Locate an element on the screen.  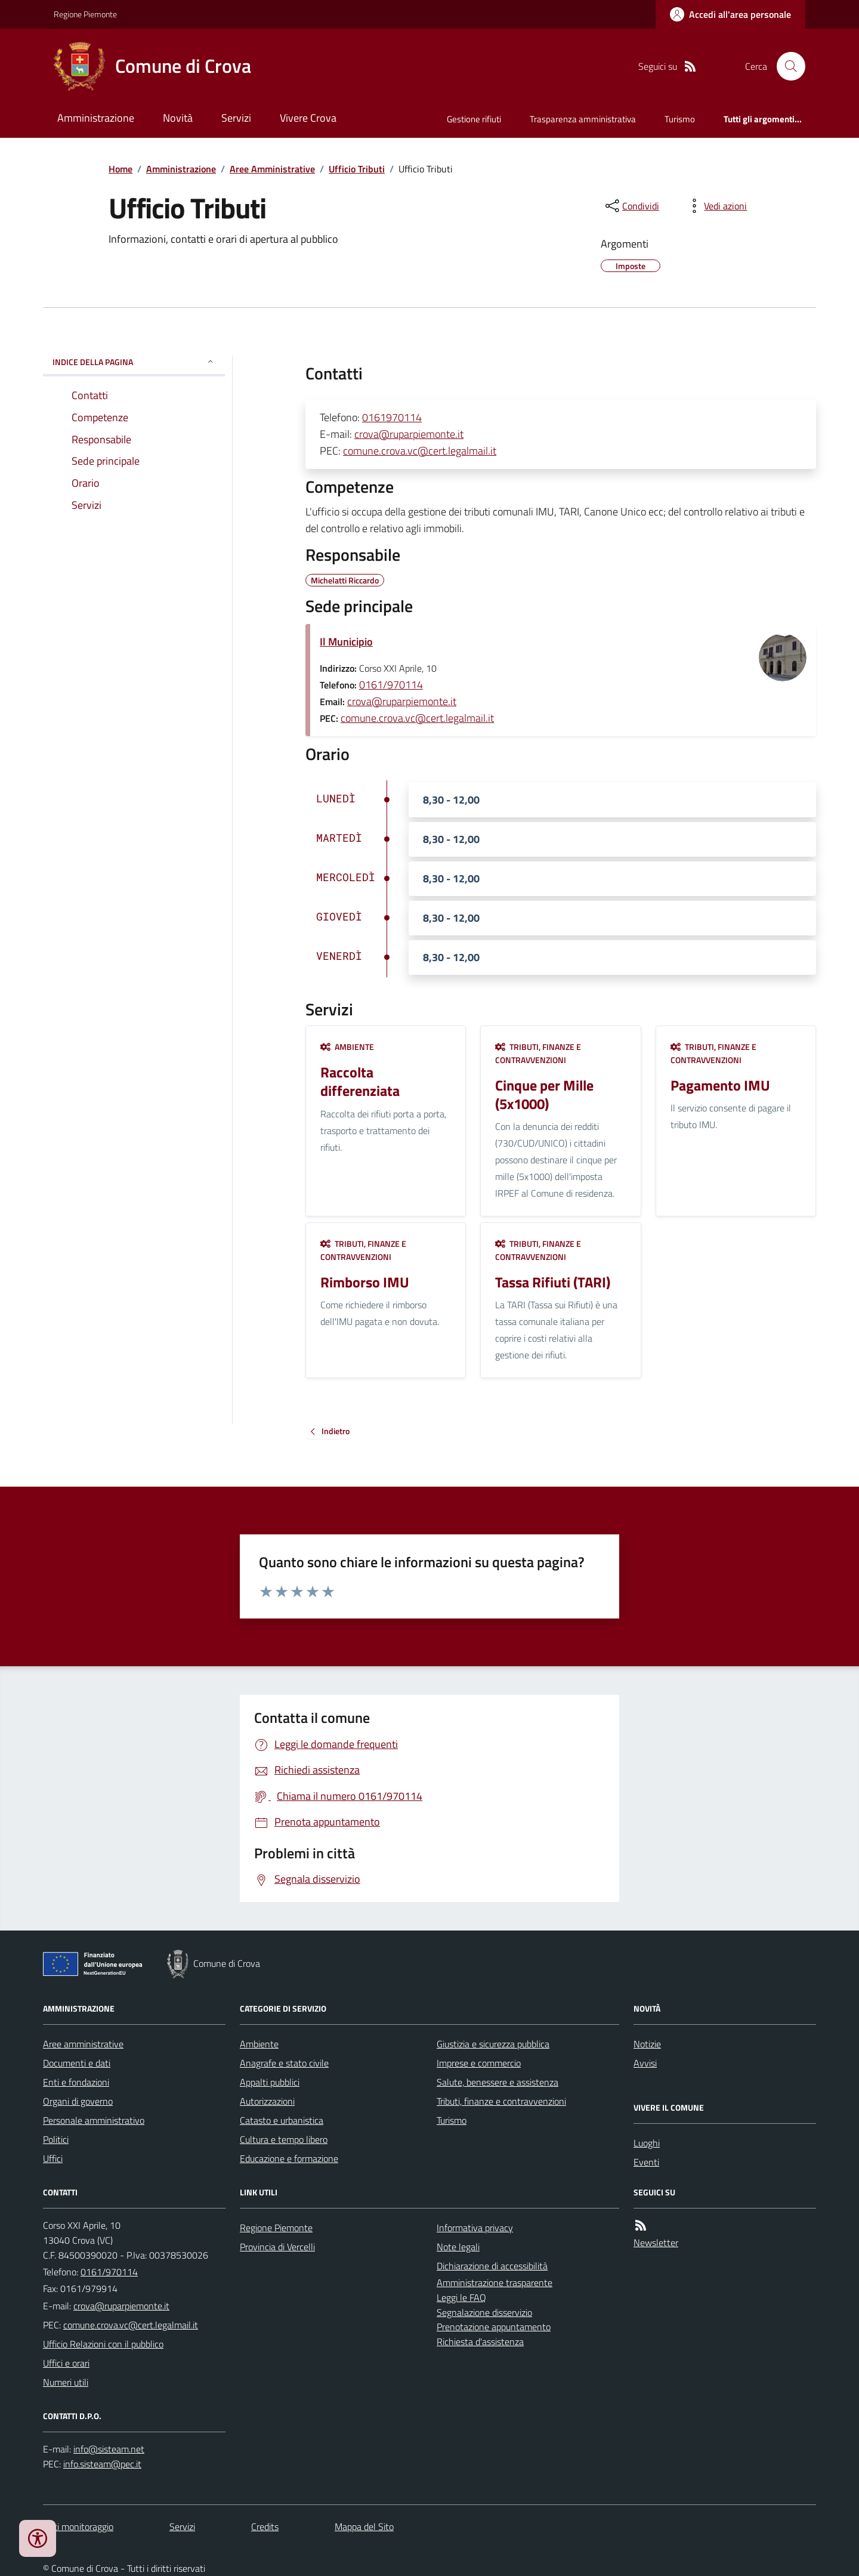
Ufficio Tributi is located at coordinates (357, 169).